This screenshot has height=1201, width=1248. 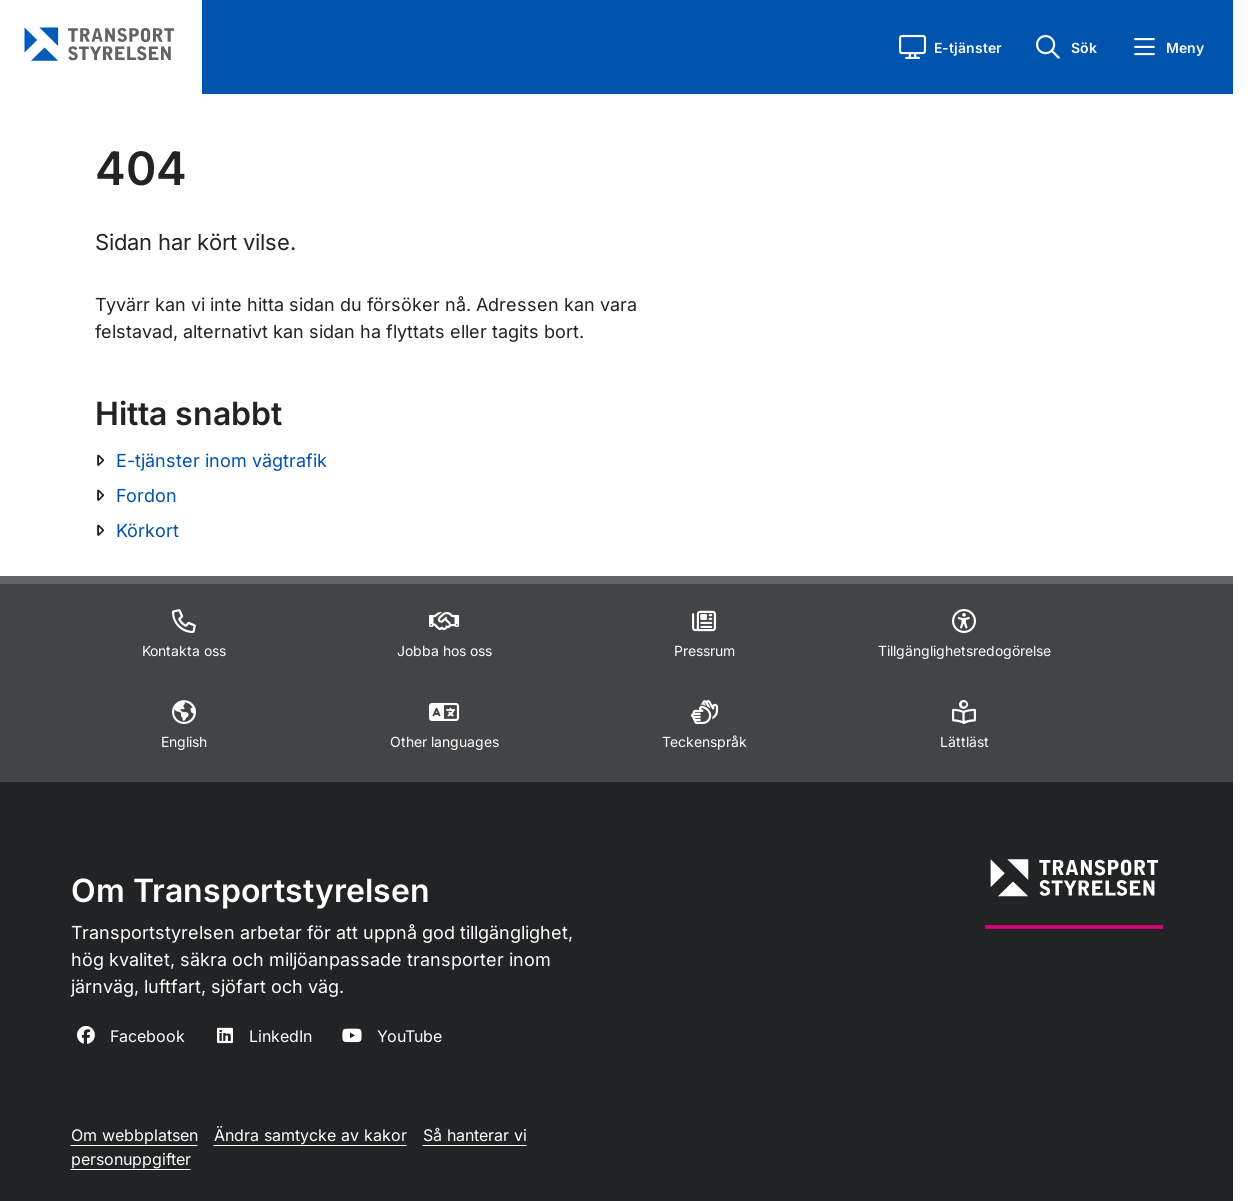 I want to click on Ändra samtycke av kakor, so click(x=310, y=1135).